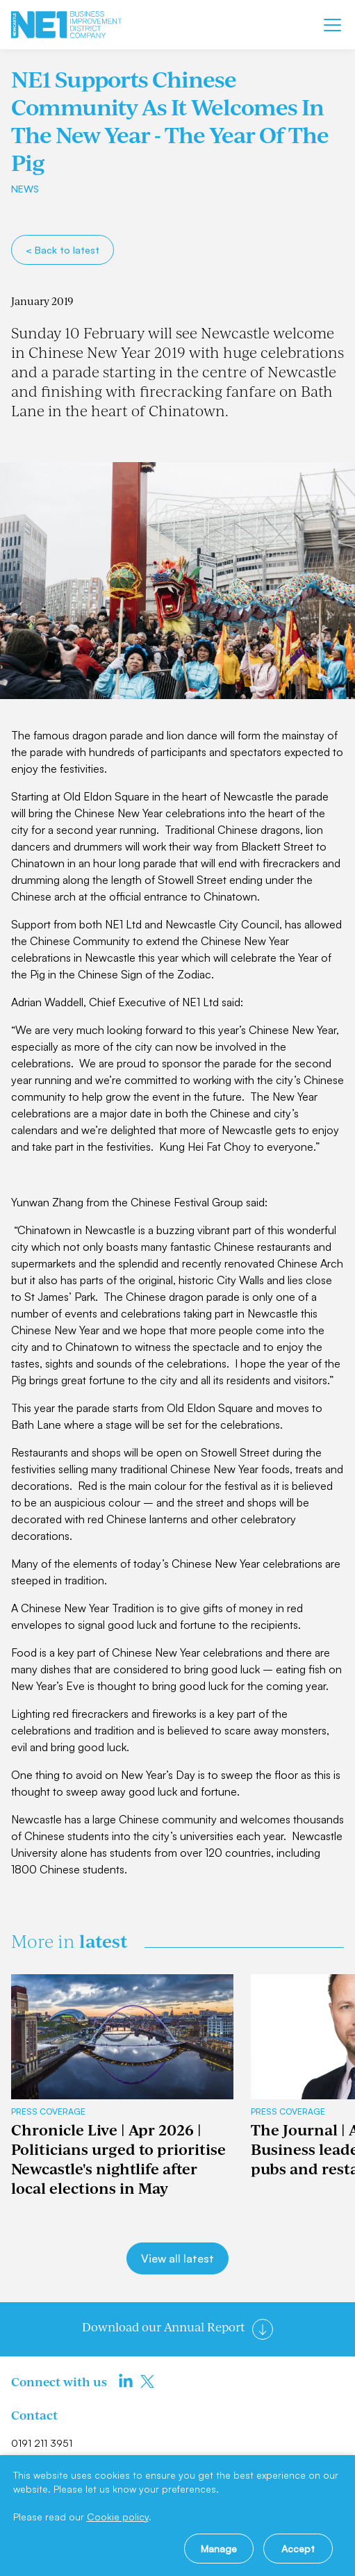 This screenshot has width=355, height=2576. Describe the element at coordinates (62, 250) in the screenshot. I see `< Back to latest` at that location.